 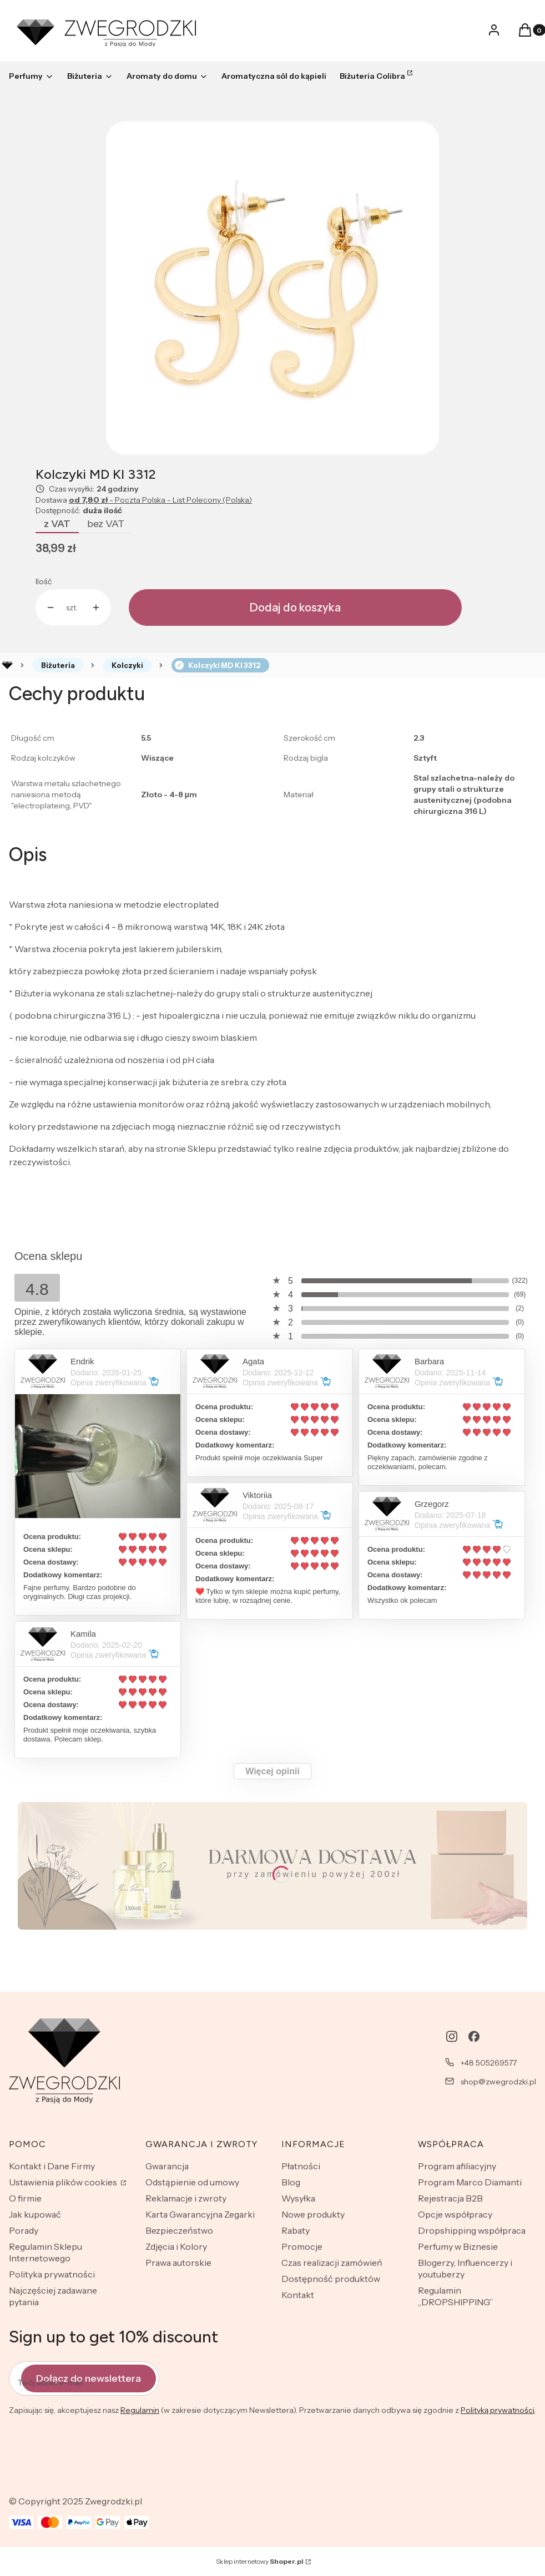 I want to click on Dołącz do newslettera, so click(x=88, y=2378).